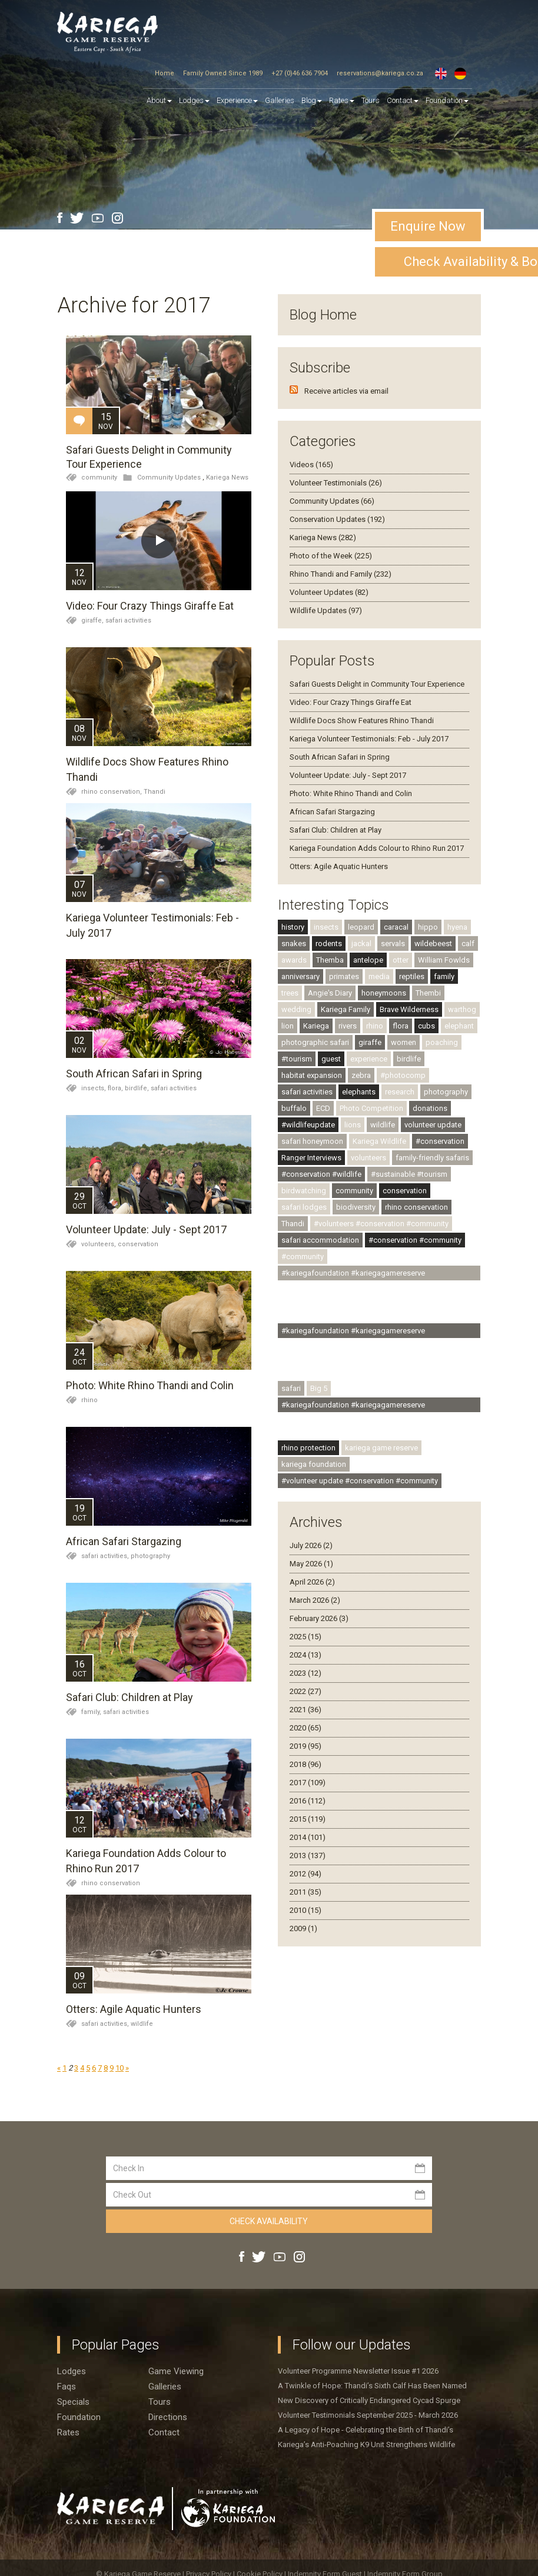  Describe the element at coordinates (369, 1042) in the screenshot. I see `giraffe` at that location.